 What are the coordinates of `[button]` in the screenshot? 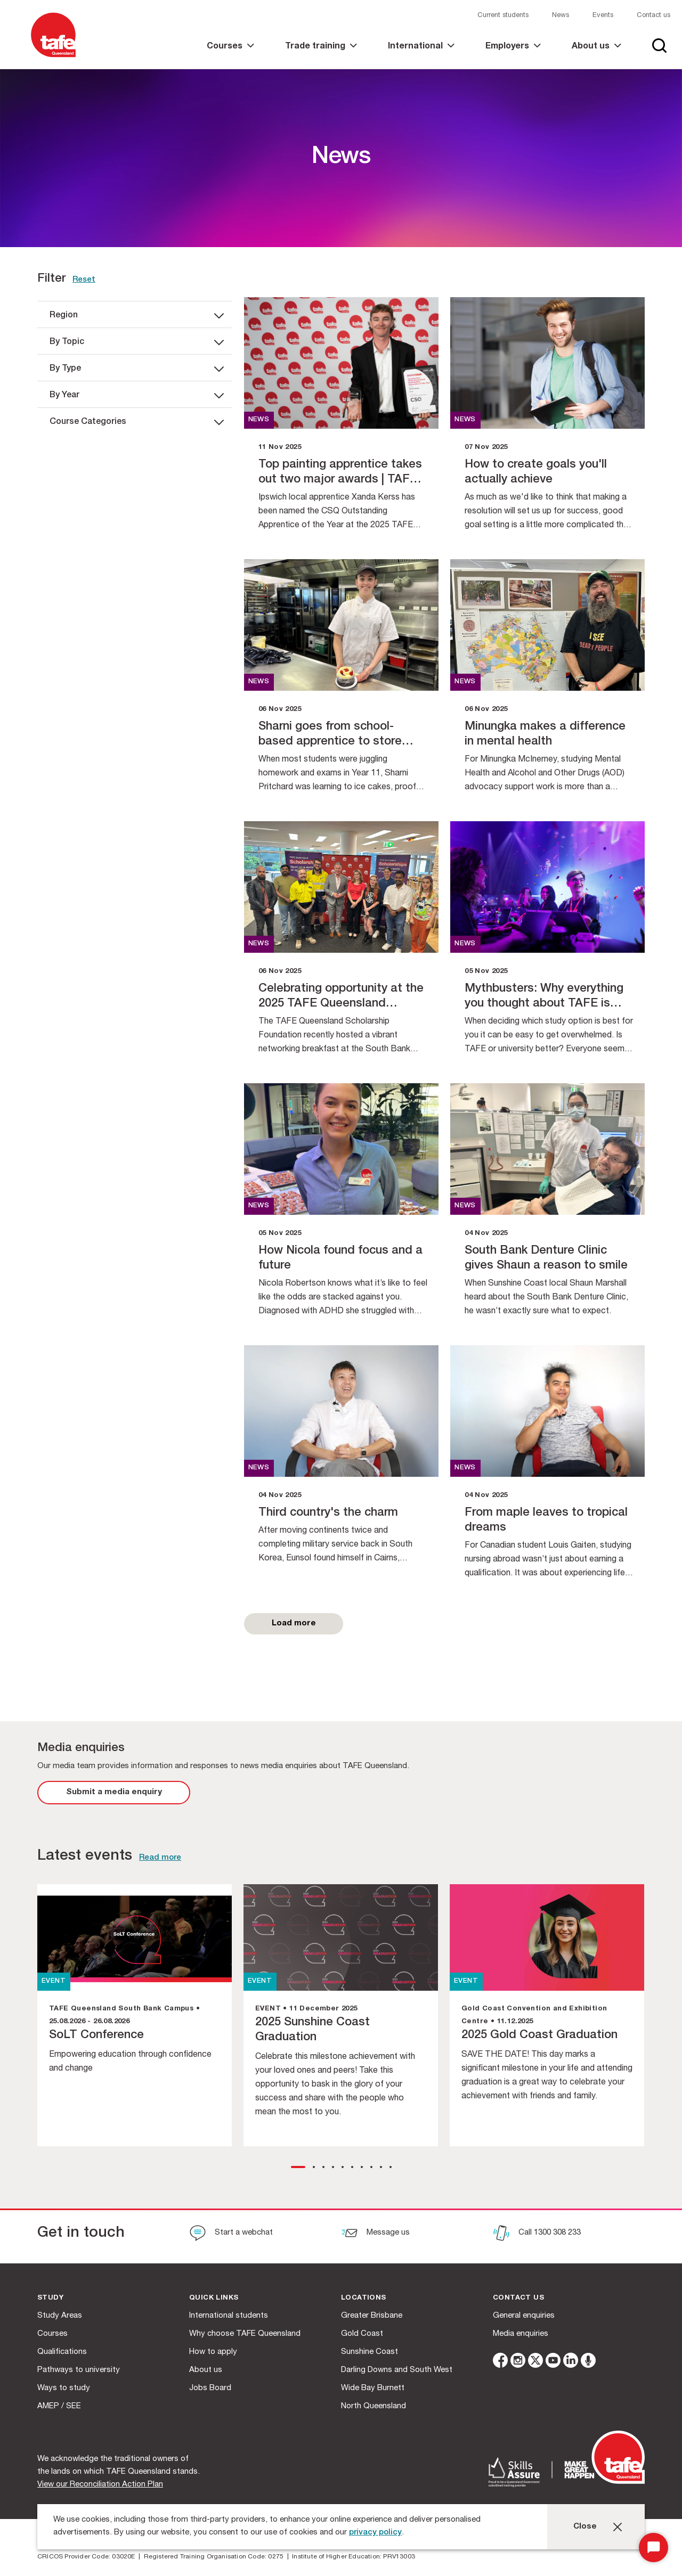 It's located at (298, 2167).